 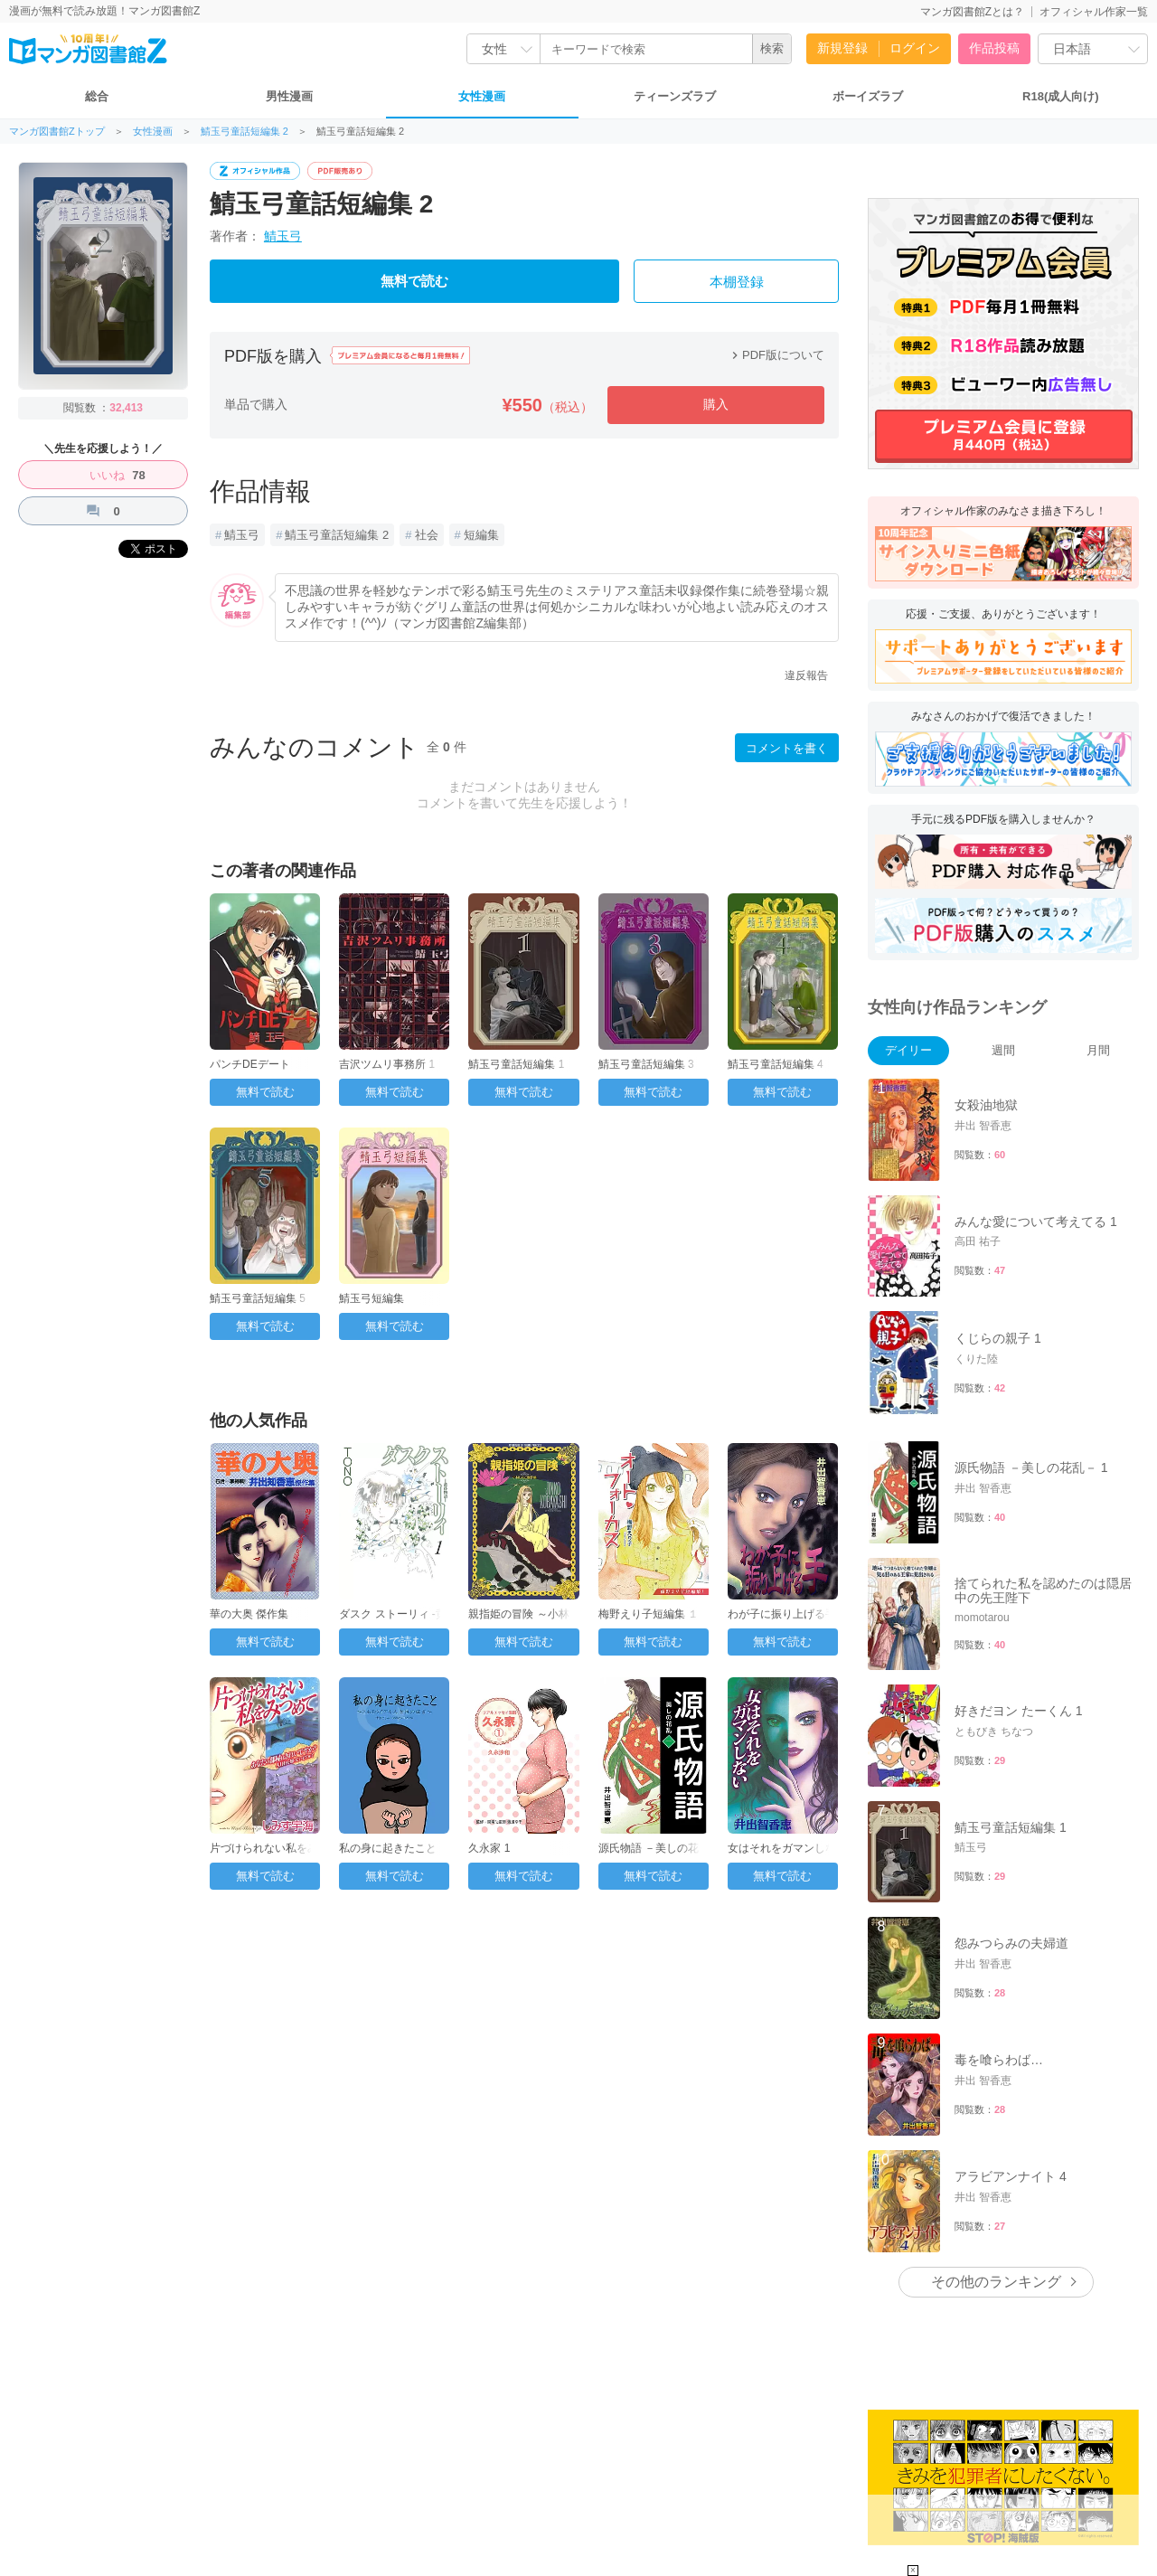 I want to click on 本棚登録, so click(x=737, y=282).